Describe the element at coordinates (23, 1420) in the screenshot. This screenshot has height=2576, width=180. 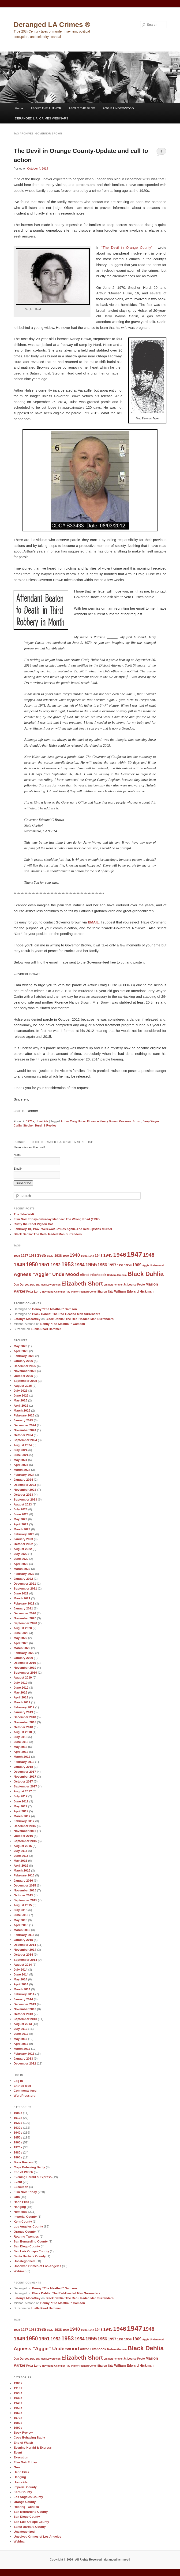
I see `January 2025` at that location.